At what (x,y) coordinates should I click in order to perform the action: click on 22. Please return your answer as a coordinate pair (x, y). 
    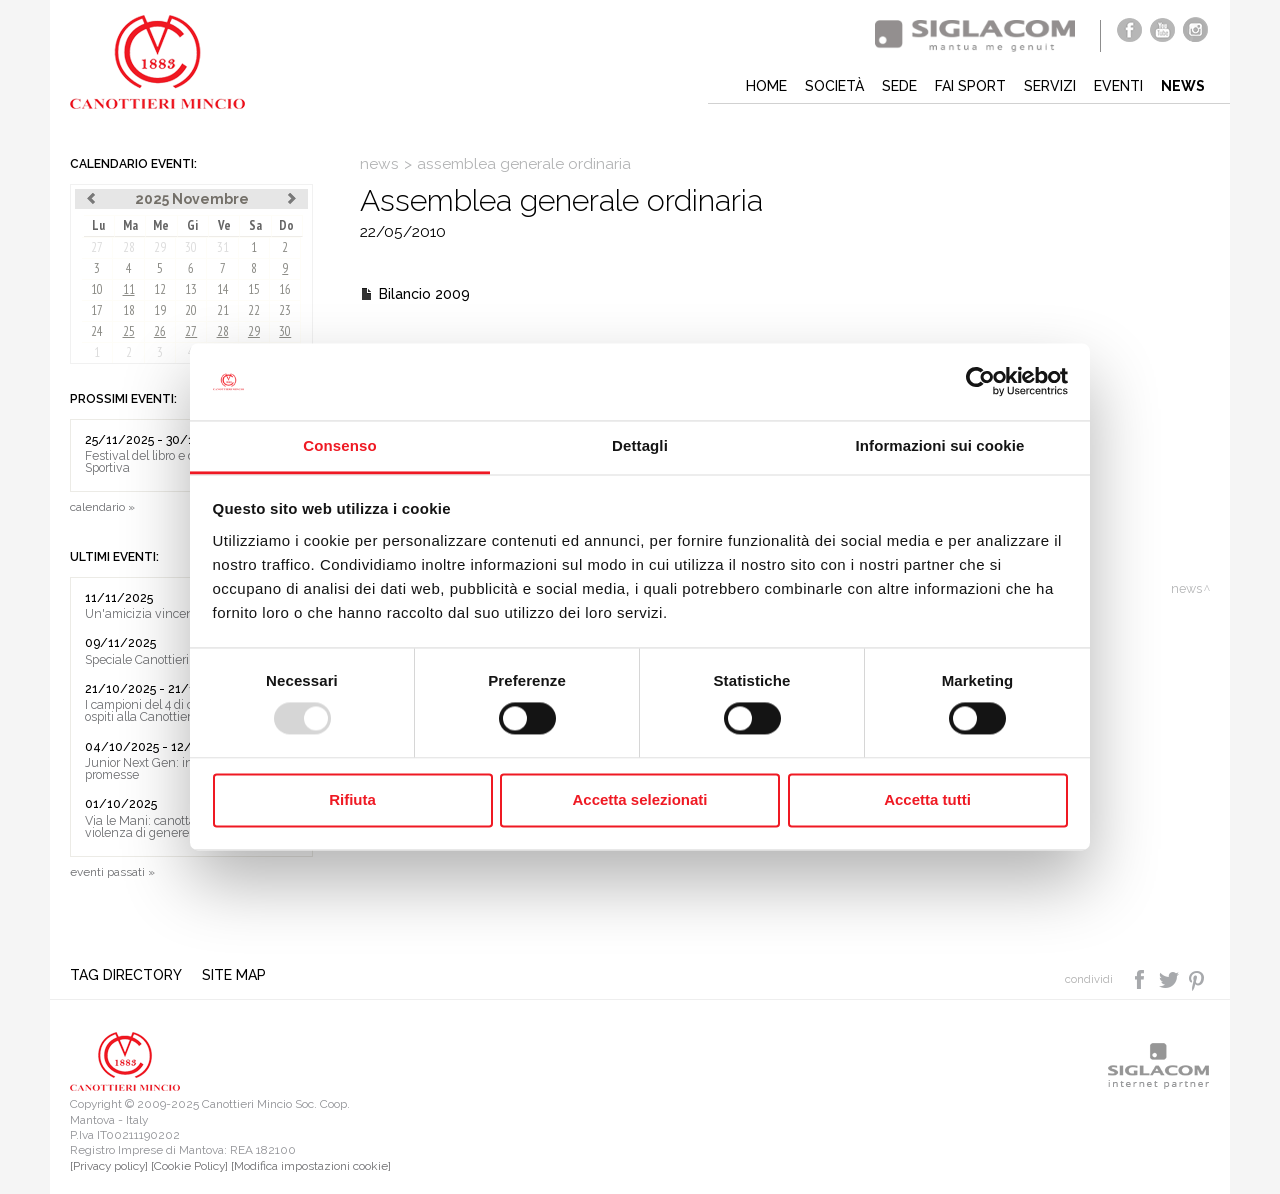
    Looking at the image, I should click on (254, 310).